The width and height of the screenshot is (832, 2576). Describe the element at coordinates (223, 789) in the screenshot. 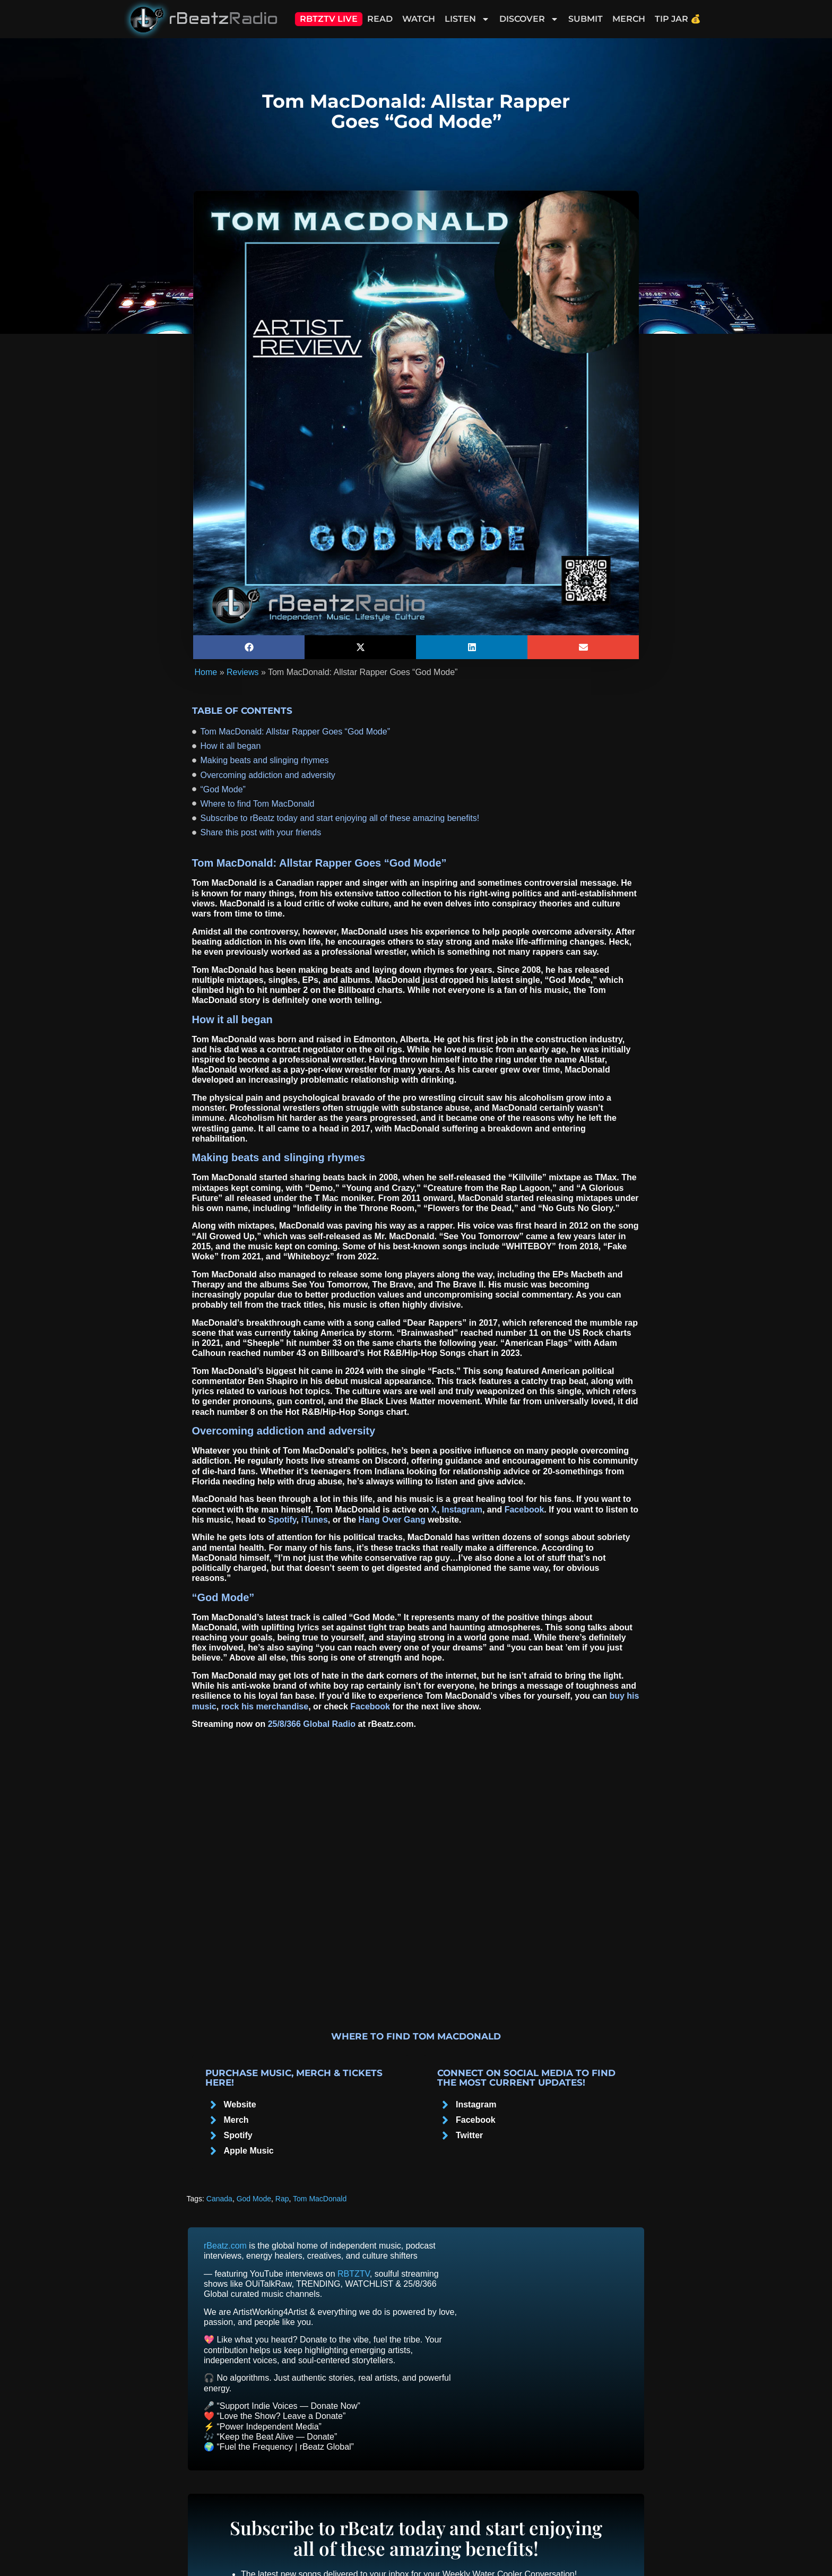

I see `“God Mode”` at that location.